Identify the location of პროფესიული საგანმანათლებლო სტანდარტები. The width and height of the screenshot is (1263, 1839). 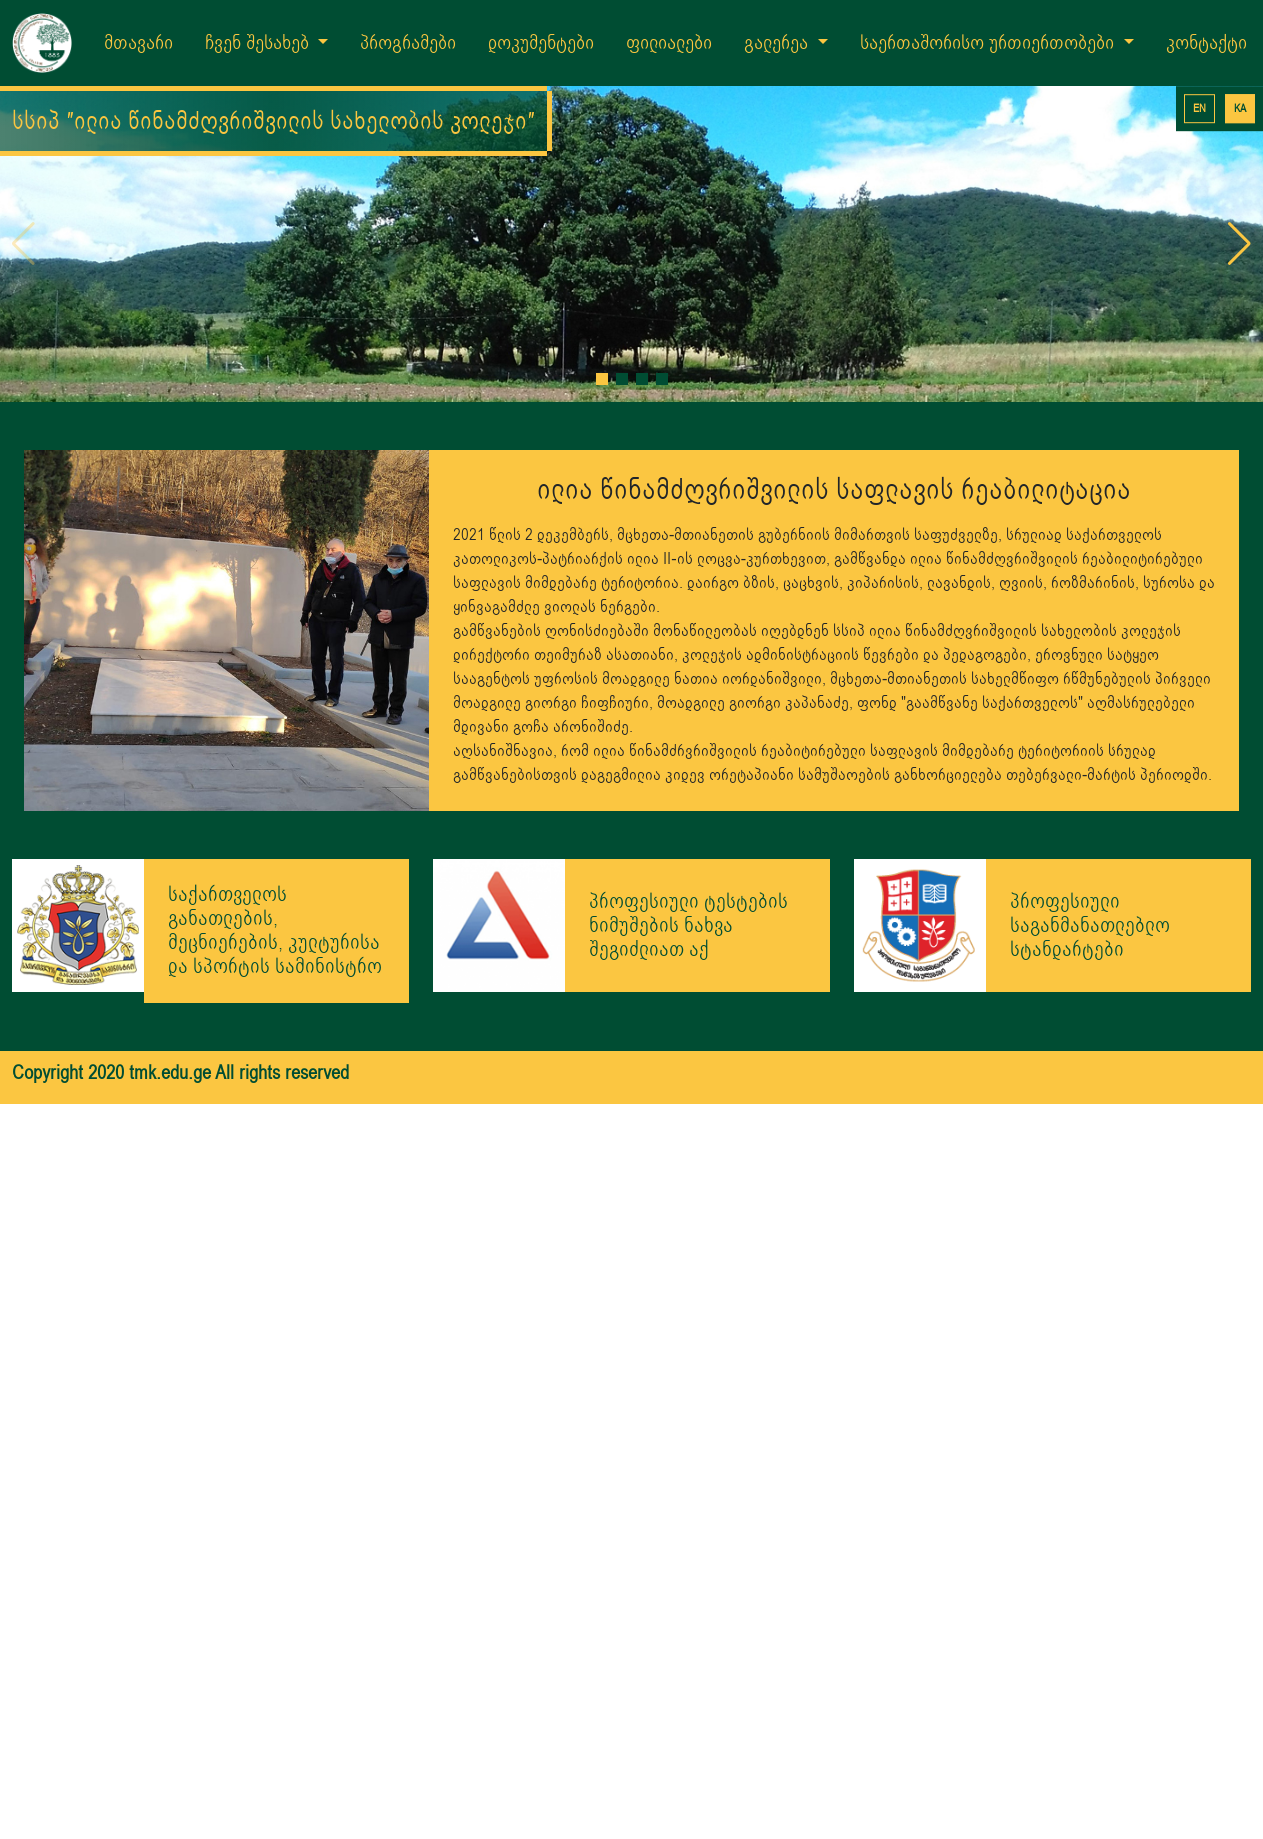
(1090, 925).